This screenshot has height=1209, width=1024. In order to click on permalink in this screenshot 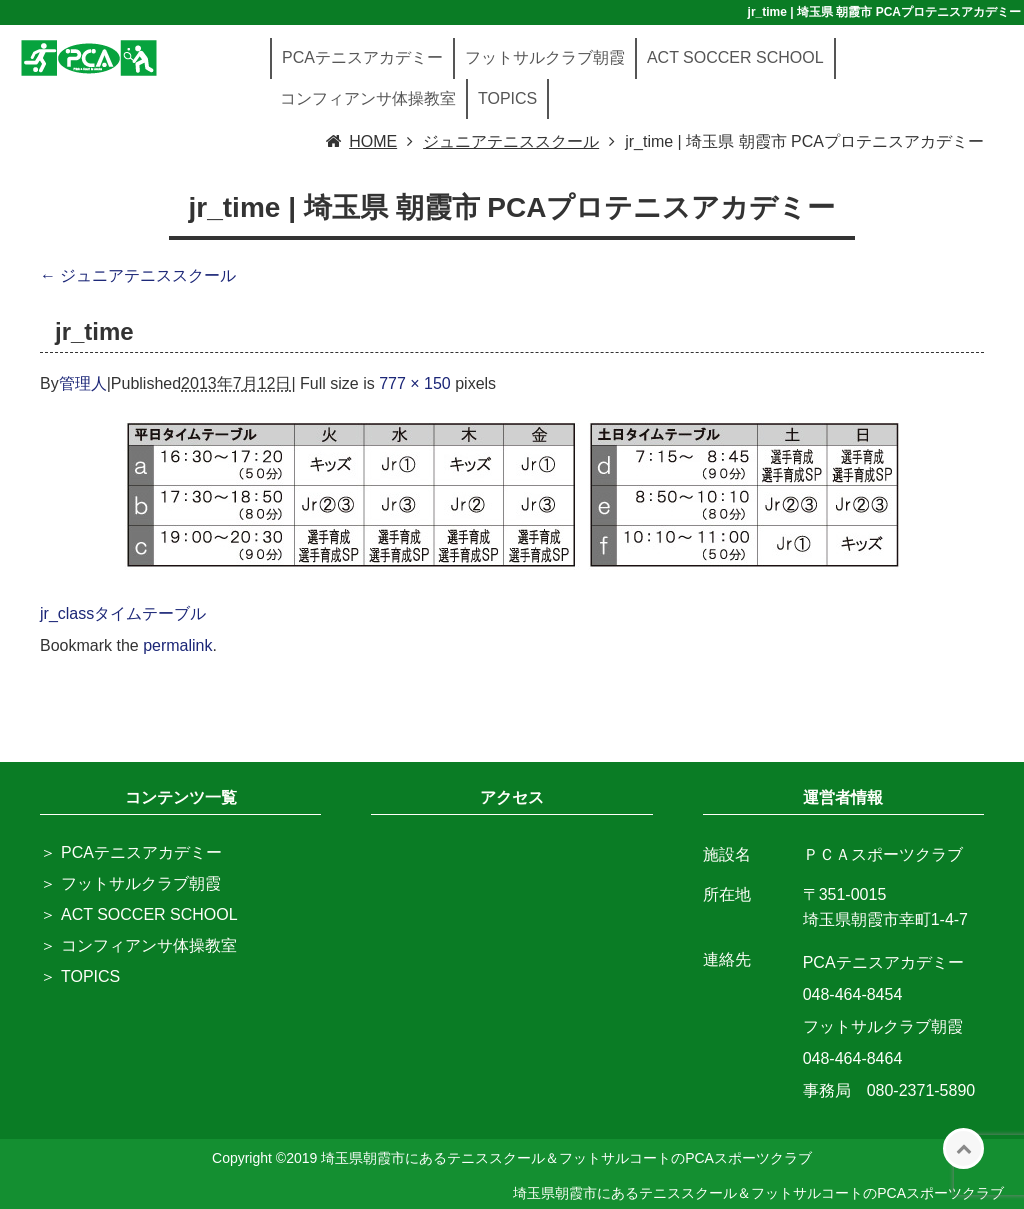, I will do `click(177, 645)`.